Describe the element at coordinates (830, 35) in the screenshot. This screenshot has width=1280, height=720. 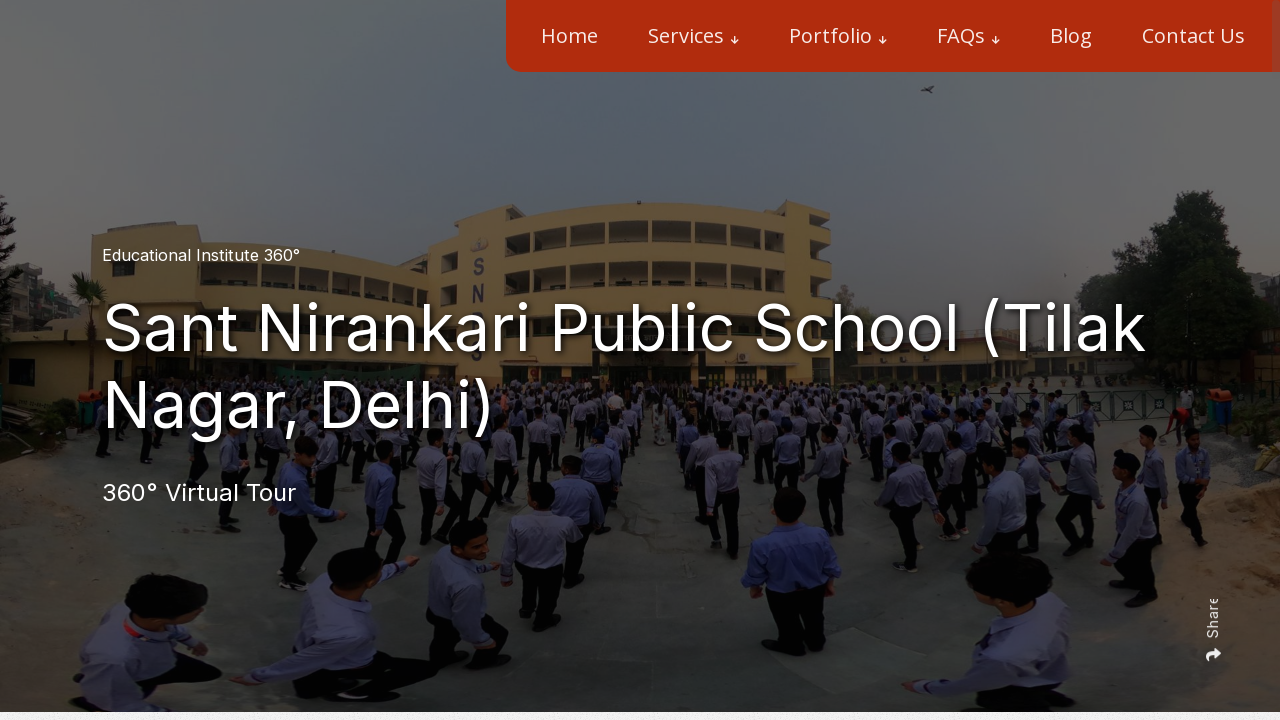
I see `Portfolio` at that location.